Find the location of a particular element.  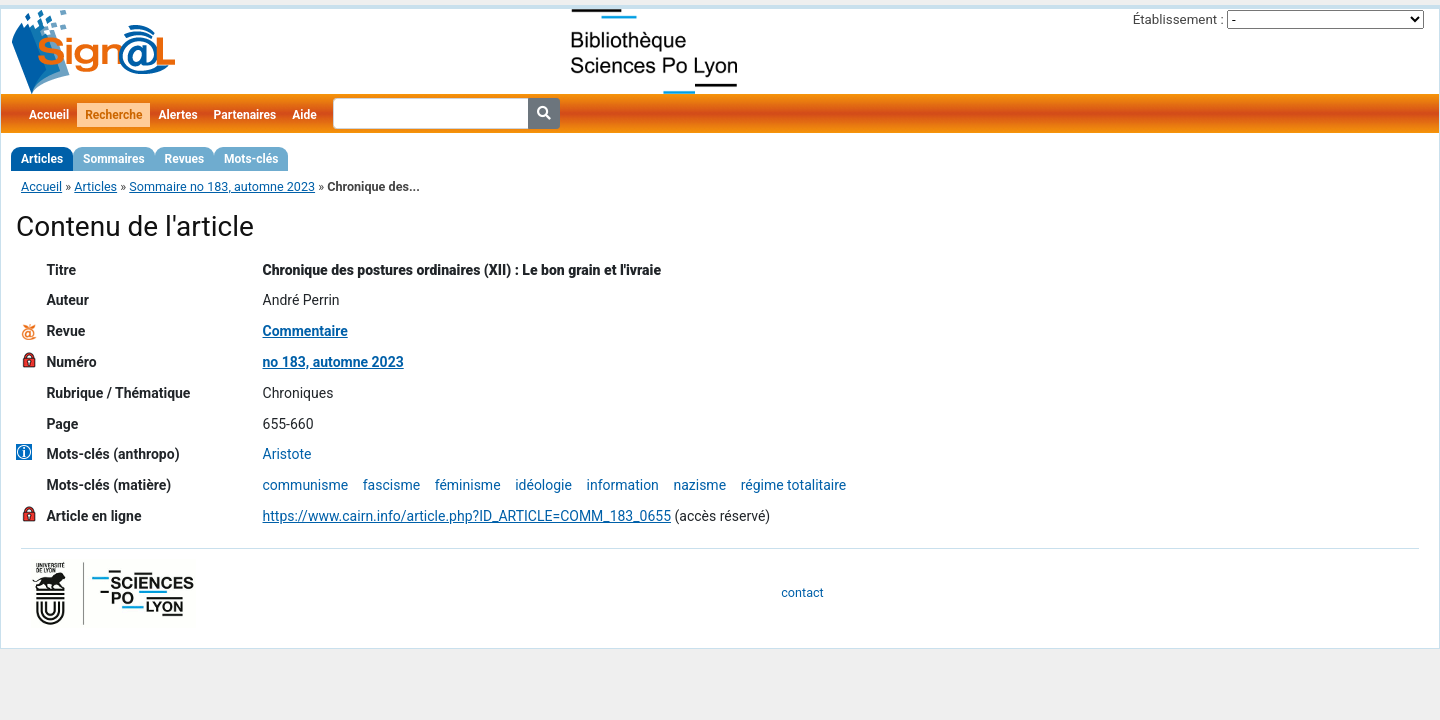

Aristote is located at coordinates (287, 454).